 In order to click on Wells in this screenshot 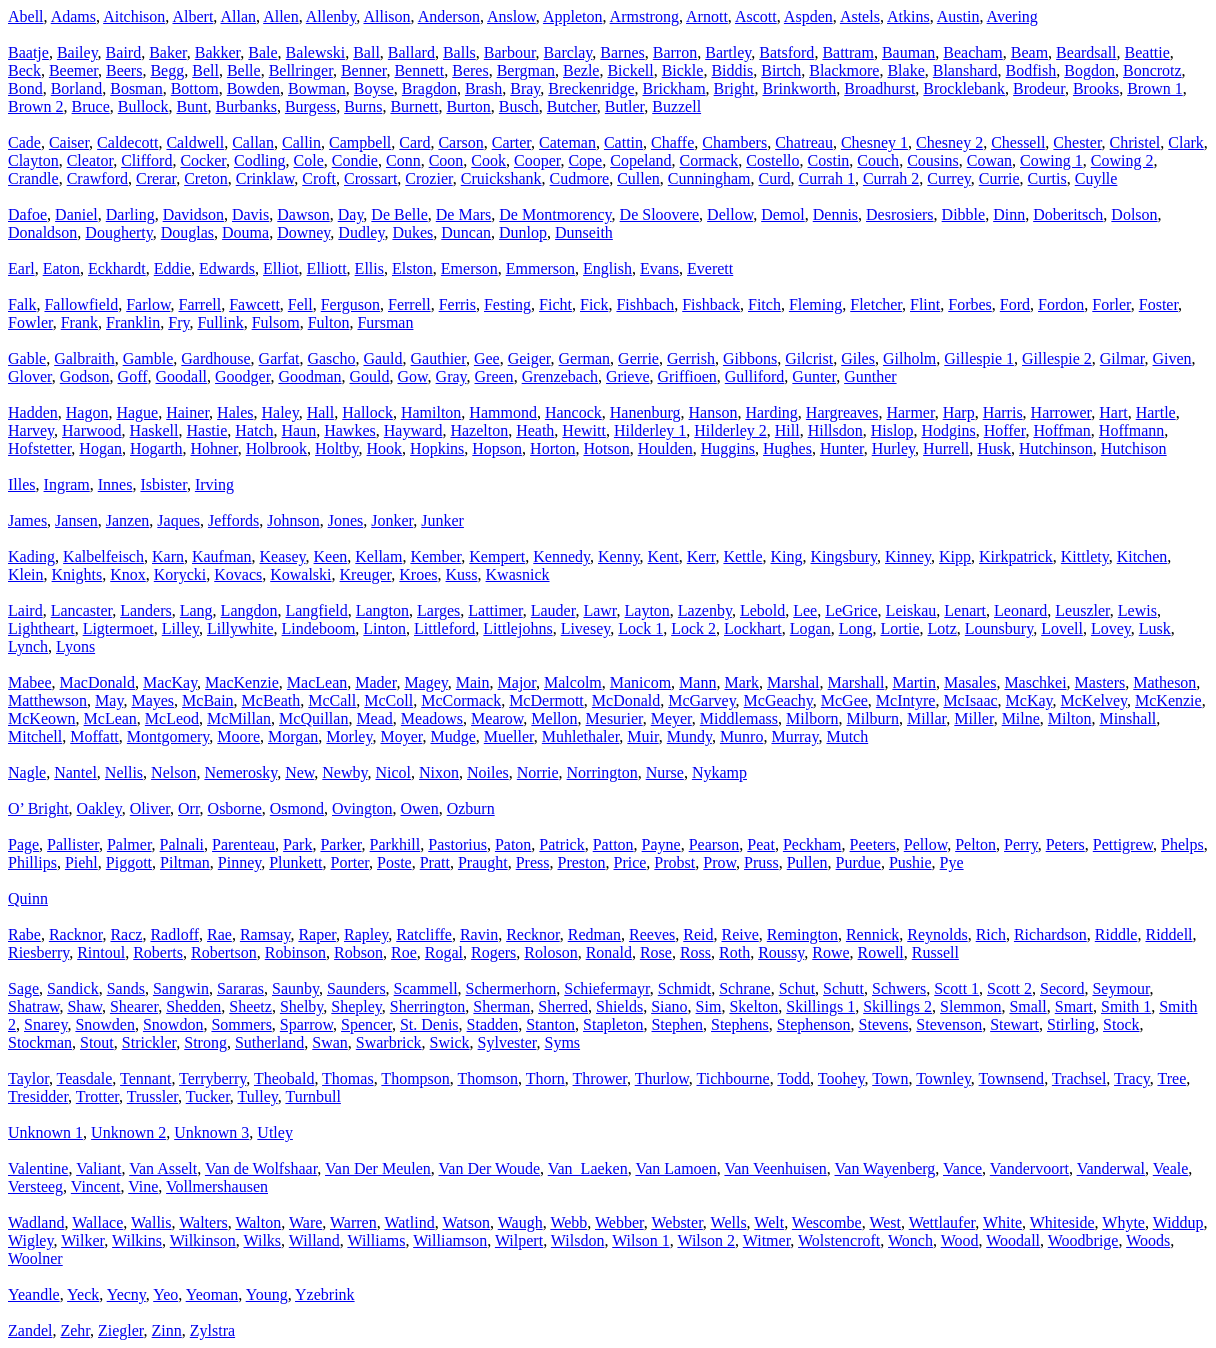, I will do `click(729, 1222)`.